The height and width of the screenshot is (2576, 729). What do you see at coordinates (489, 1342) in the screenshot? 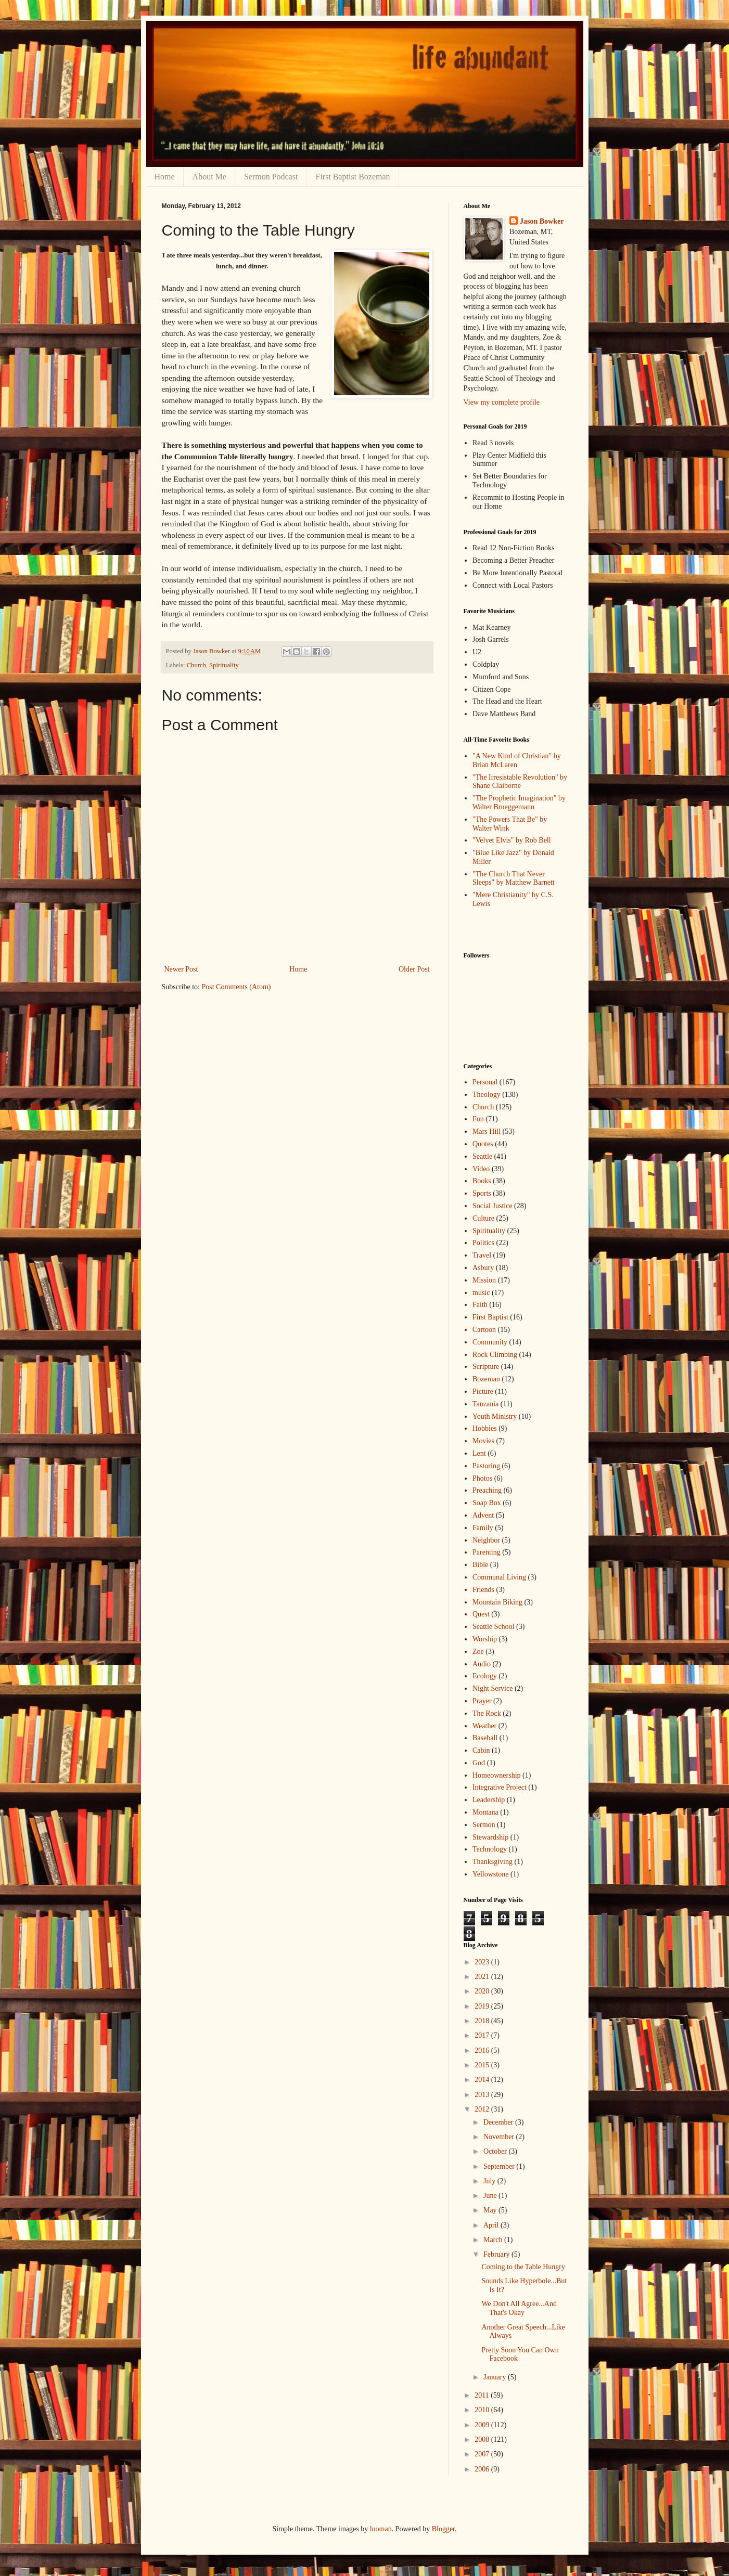
I see `Community` at bounding box center [489, 1342].